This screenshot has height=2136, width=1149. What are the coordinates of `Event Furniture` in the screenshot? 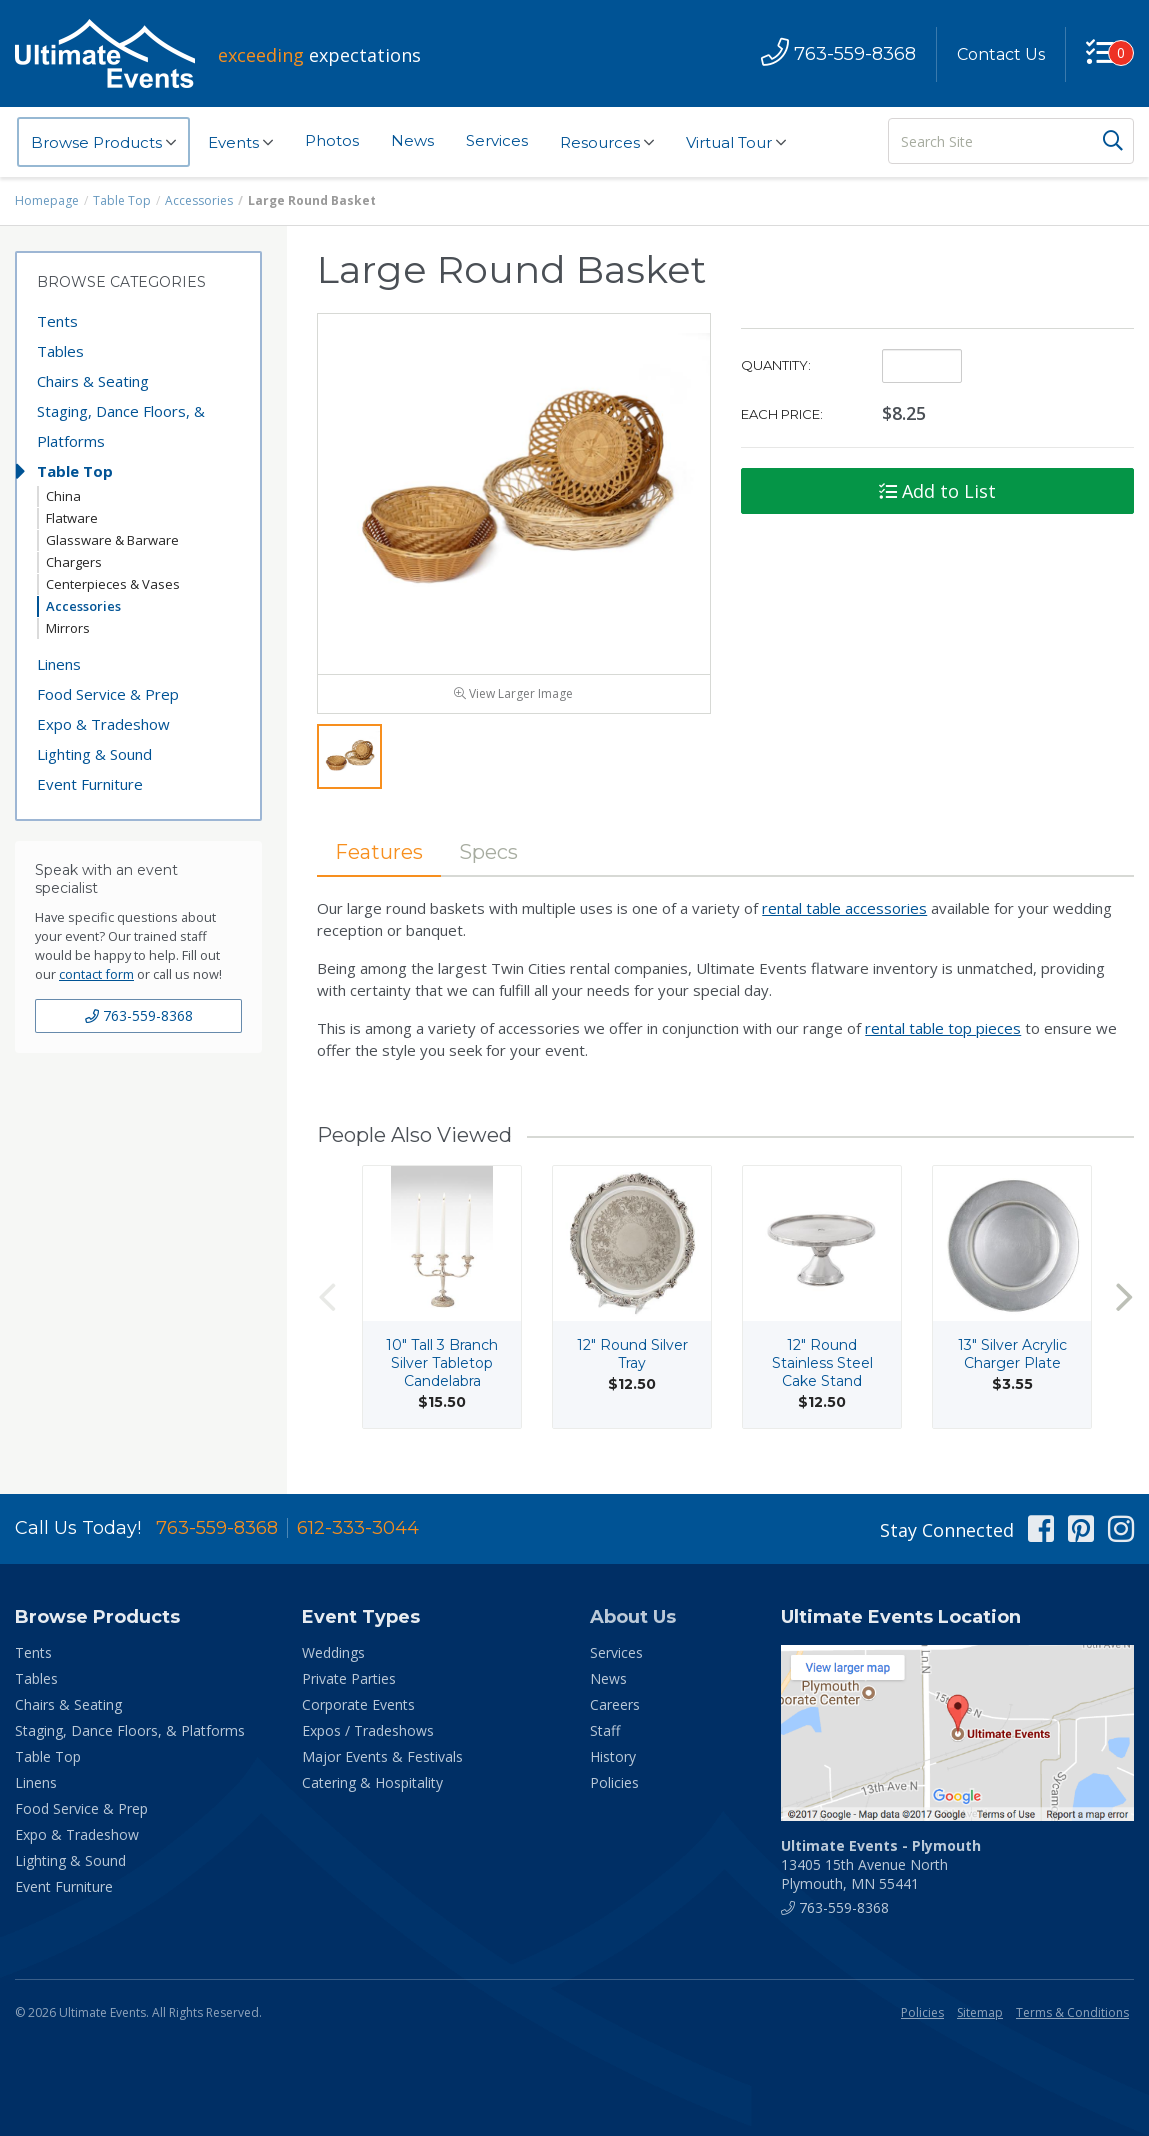 It's located at (90, 784).